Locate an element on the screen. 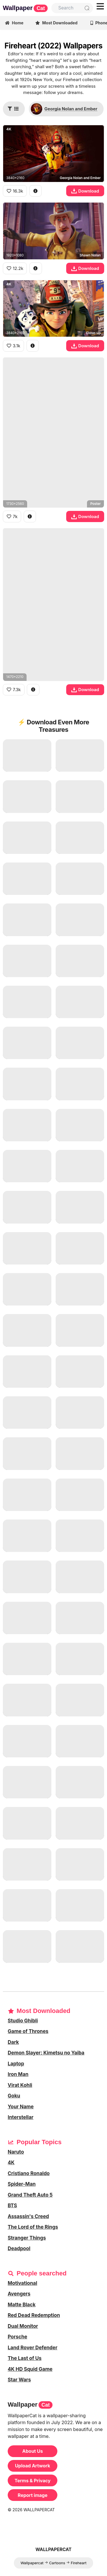 The image size is (107, 2576). Interstellar is located at coordinates (20, 2117).